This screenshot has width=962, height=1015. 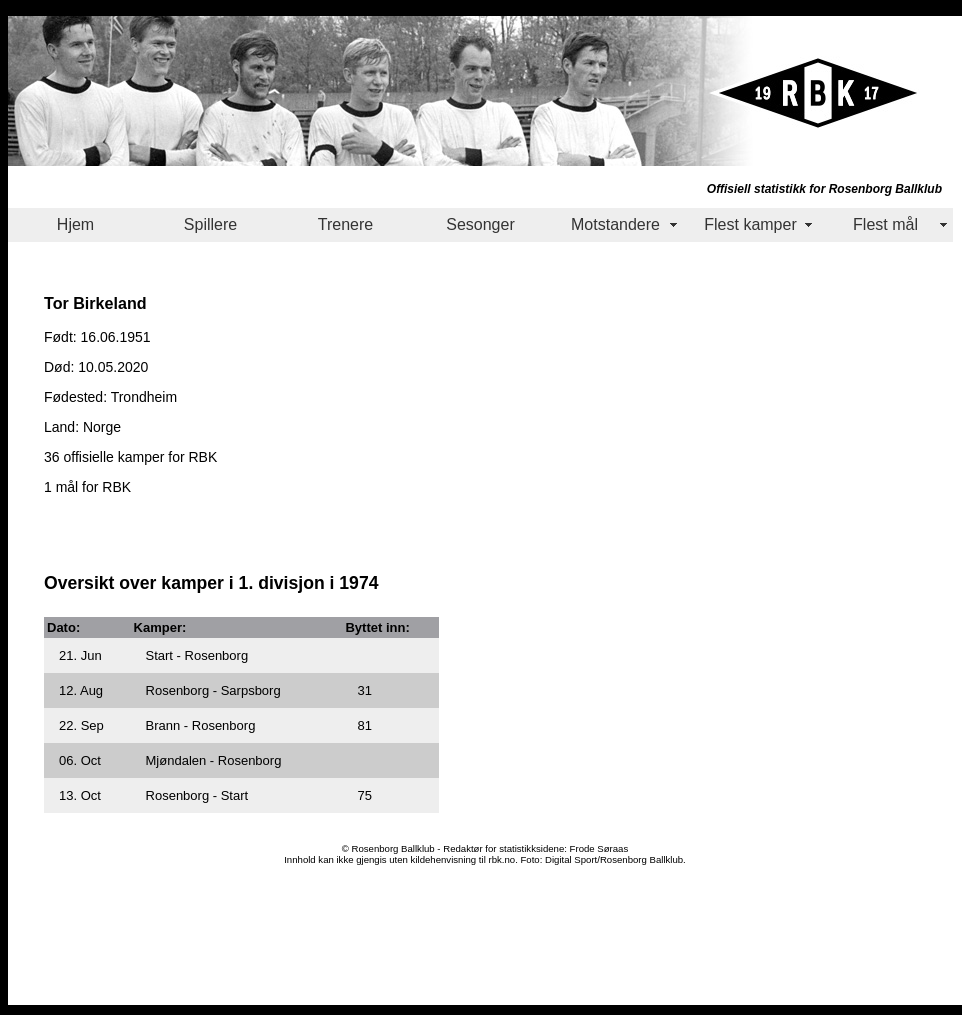 What do you see at coordinates (750, 224) in the screenshot?
I see `Flest kamper` at bounding box center [750, 224].